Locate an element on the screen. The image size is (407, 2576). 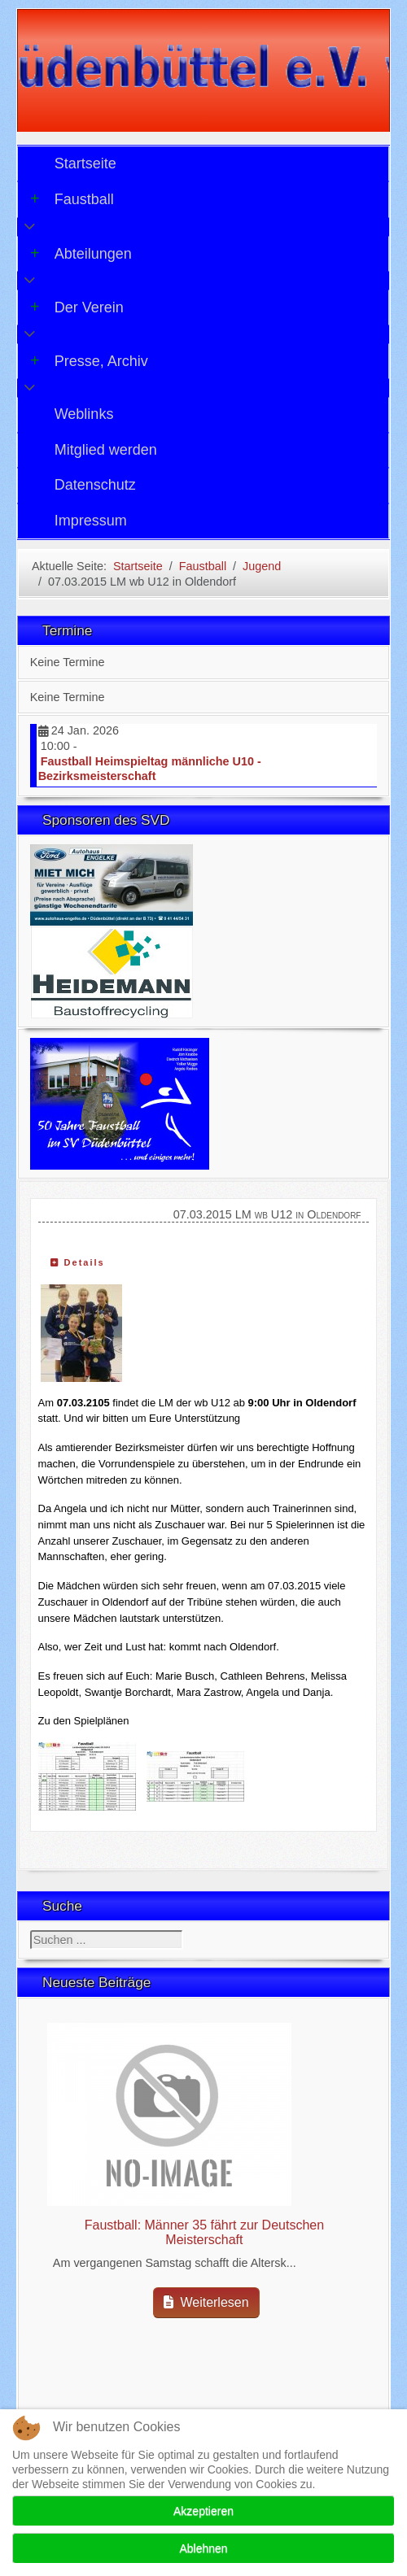
Faustball is located at coordinates (72, 199).